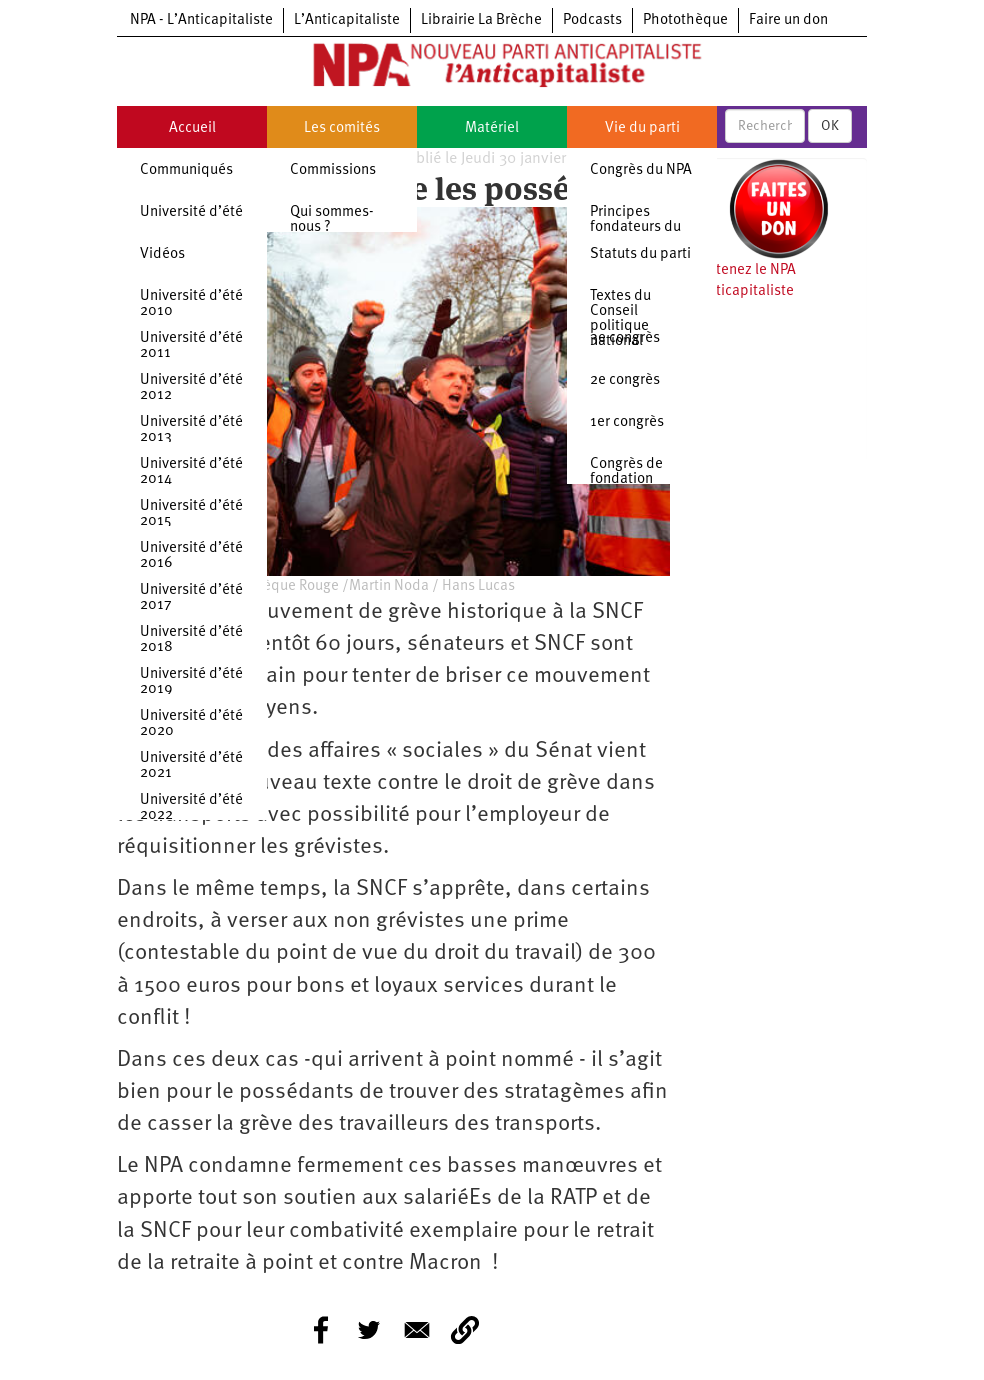  Describe the element at coordinates (492, 128) in the screenshot. I see `Matériel` at that location.